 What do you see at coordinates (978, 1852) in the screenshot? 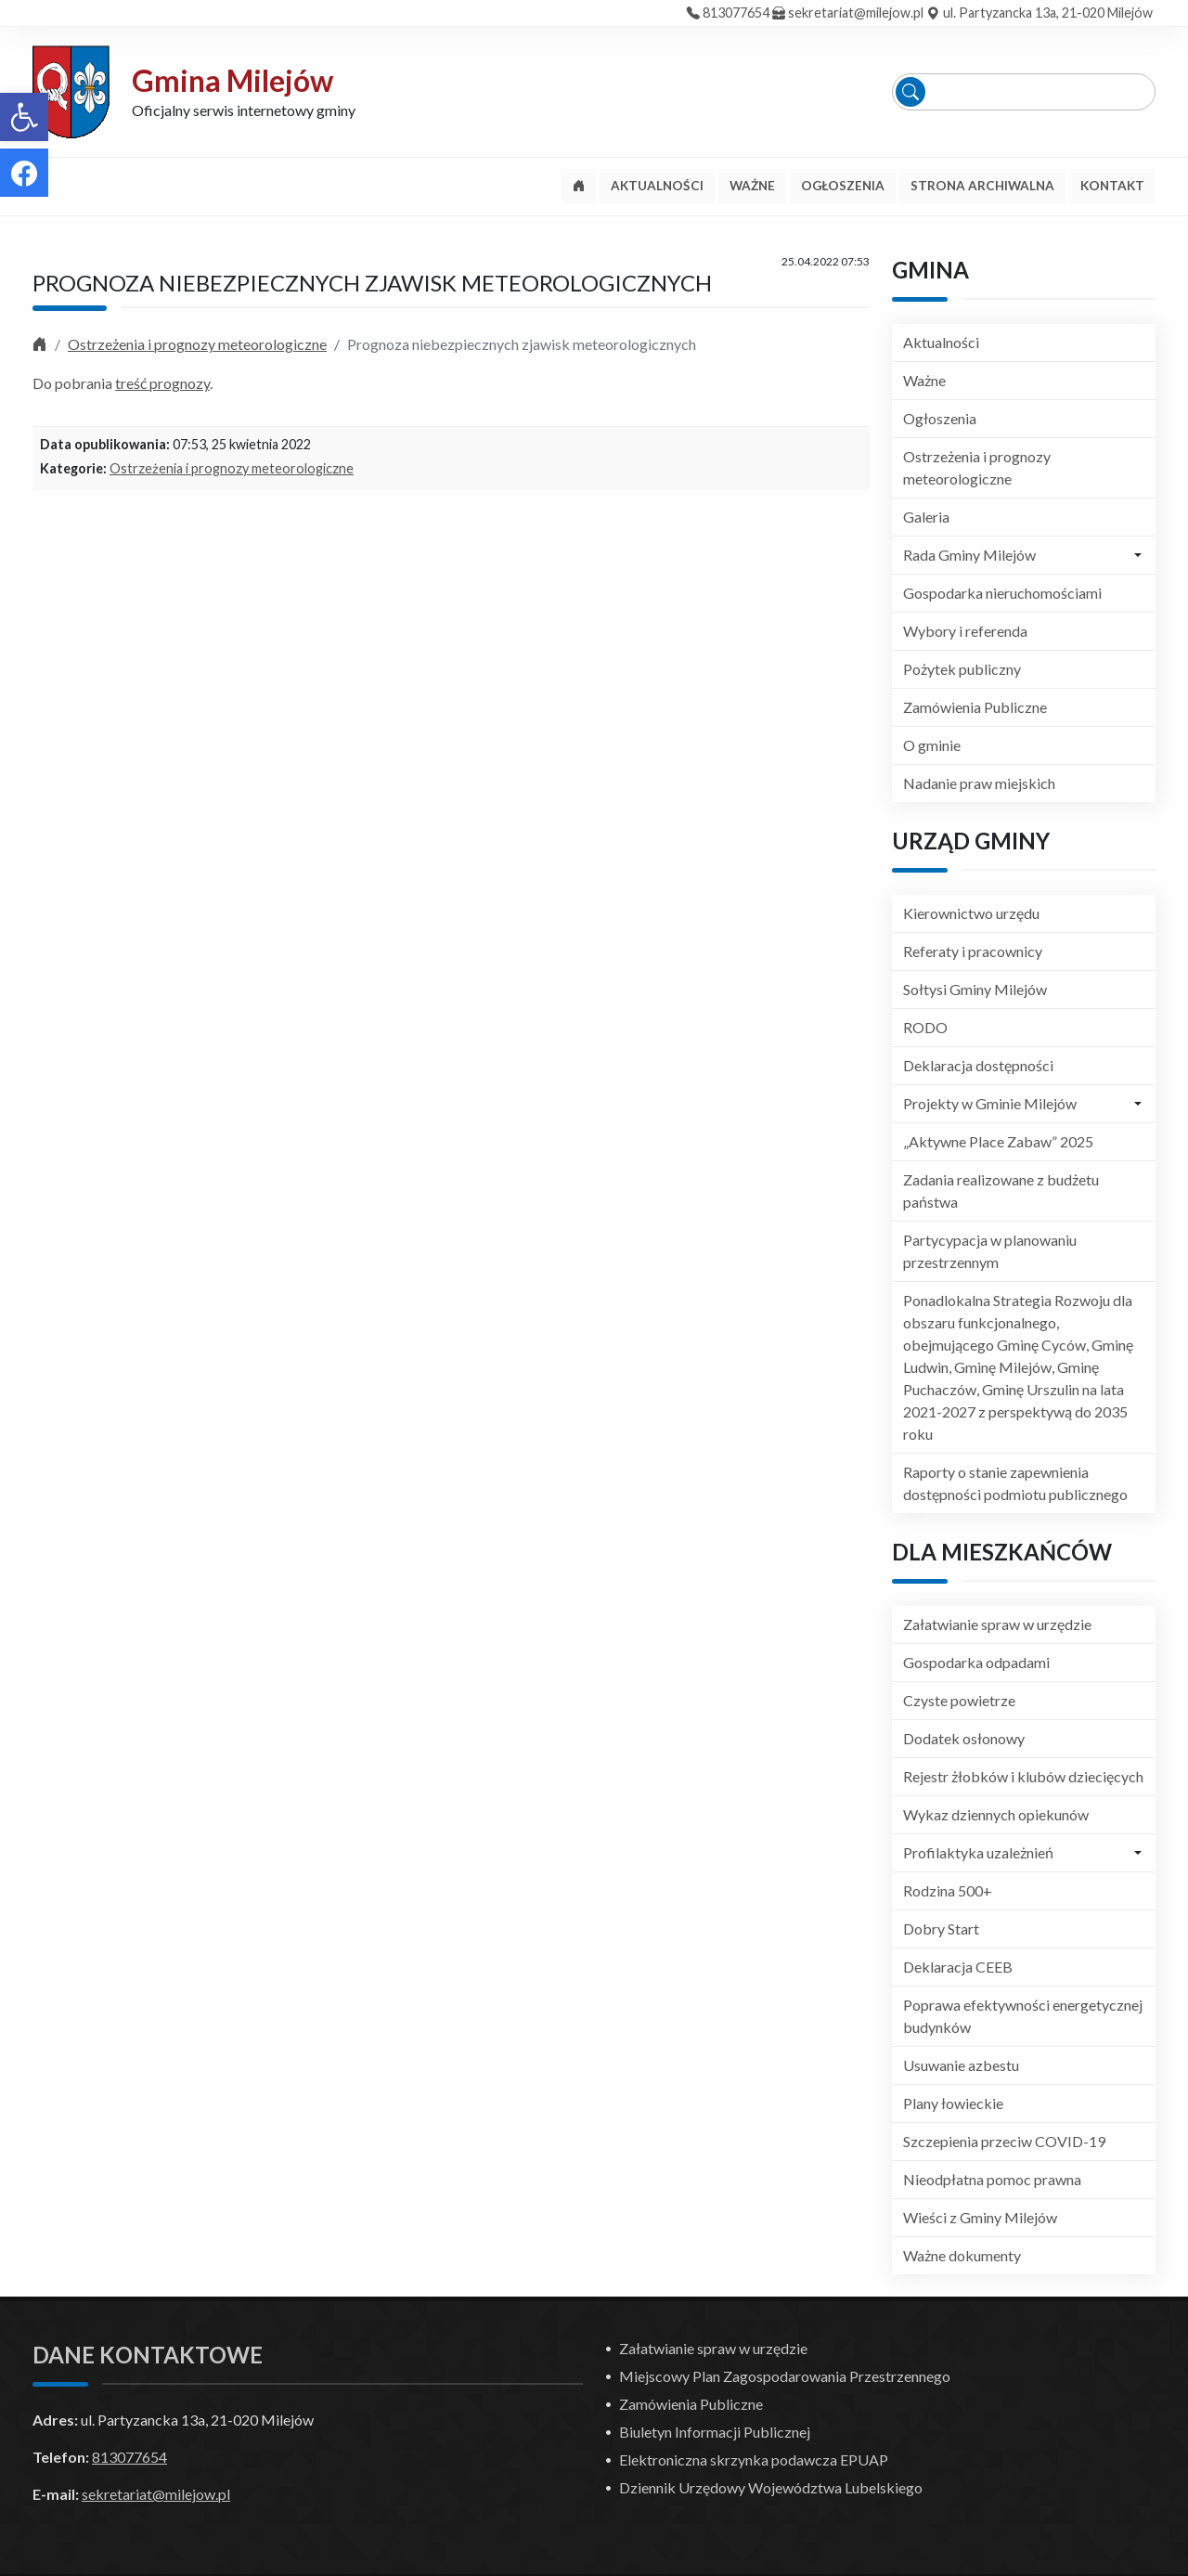
I see `Profilaktyka uzależnień [link]` at bounding box center [978, 1852].